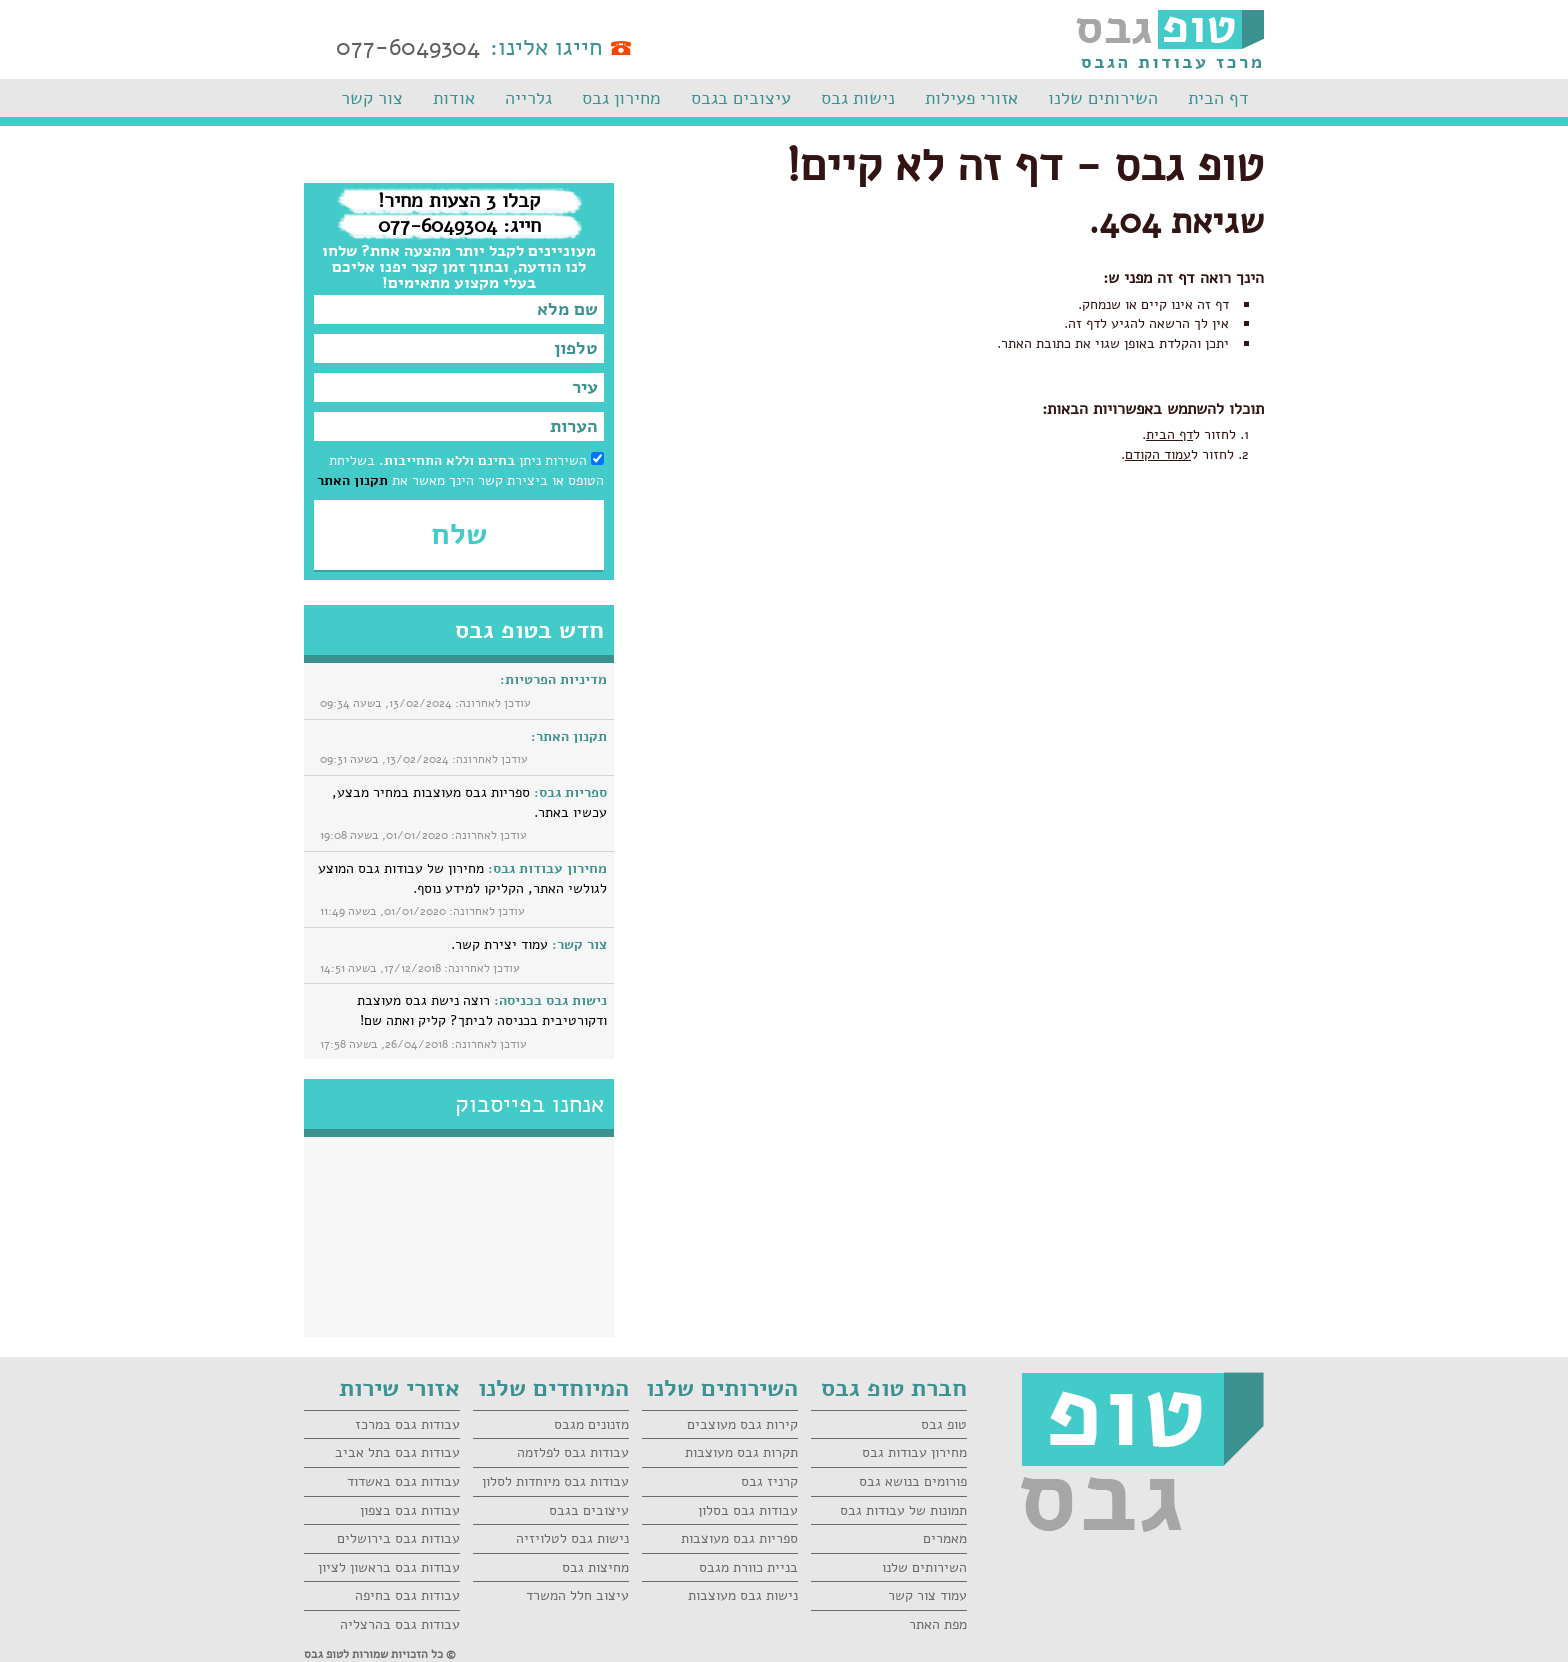 The height and width of the screenshot is (1662, 1568). I want to click on עבודות גבס בסלון, so click(748, 1510).